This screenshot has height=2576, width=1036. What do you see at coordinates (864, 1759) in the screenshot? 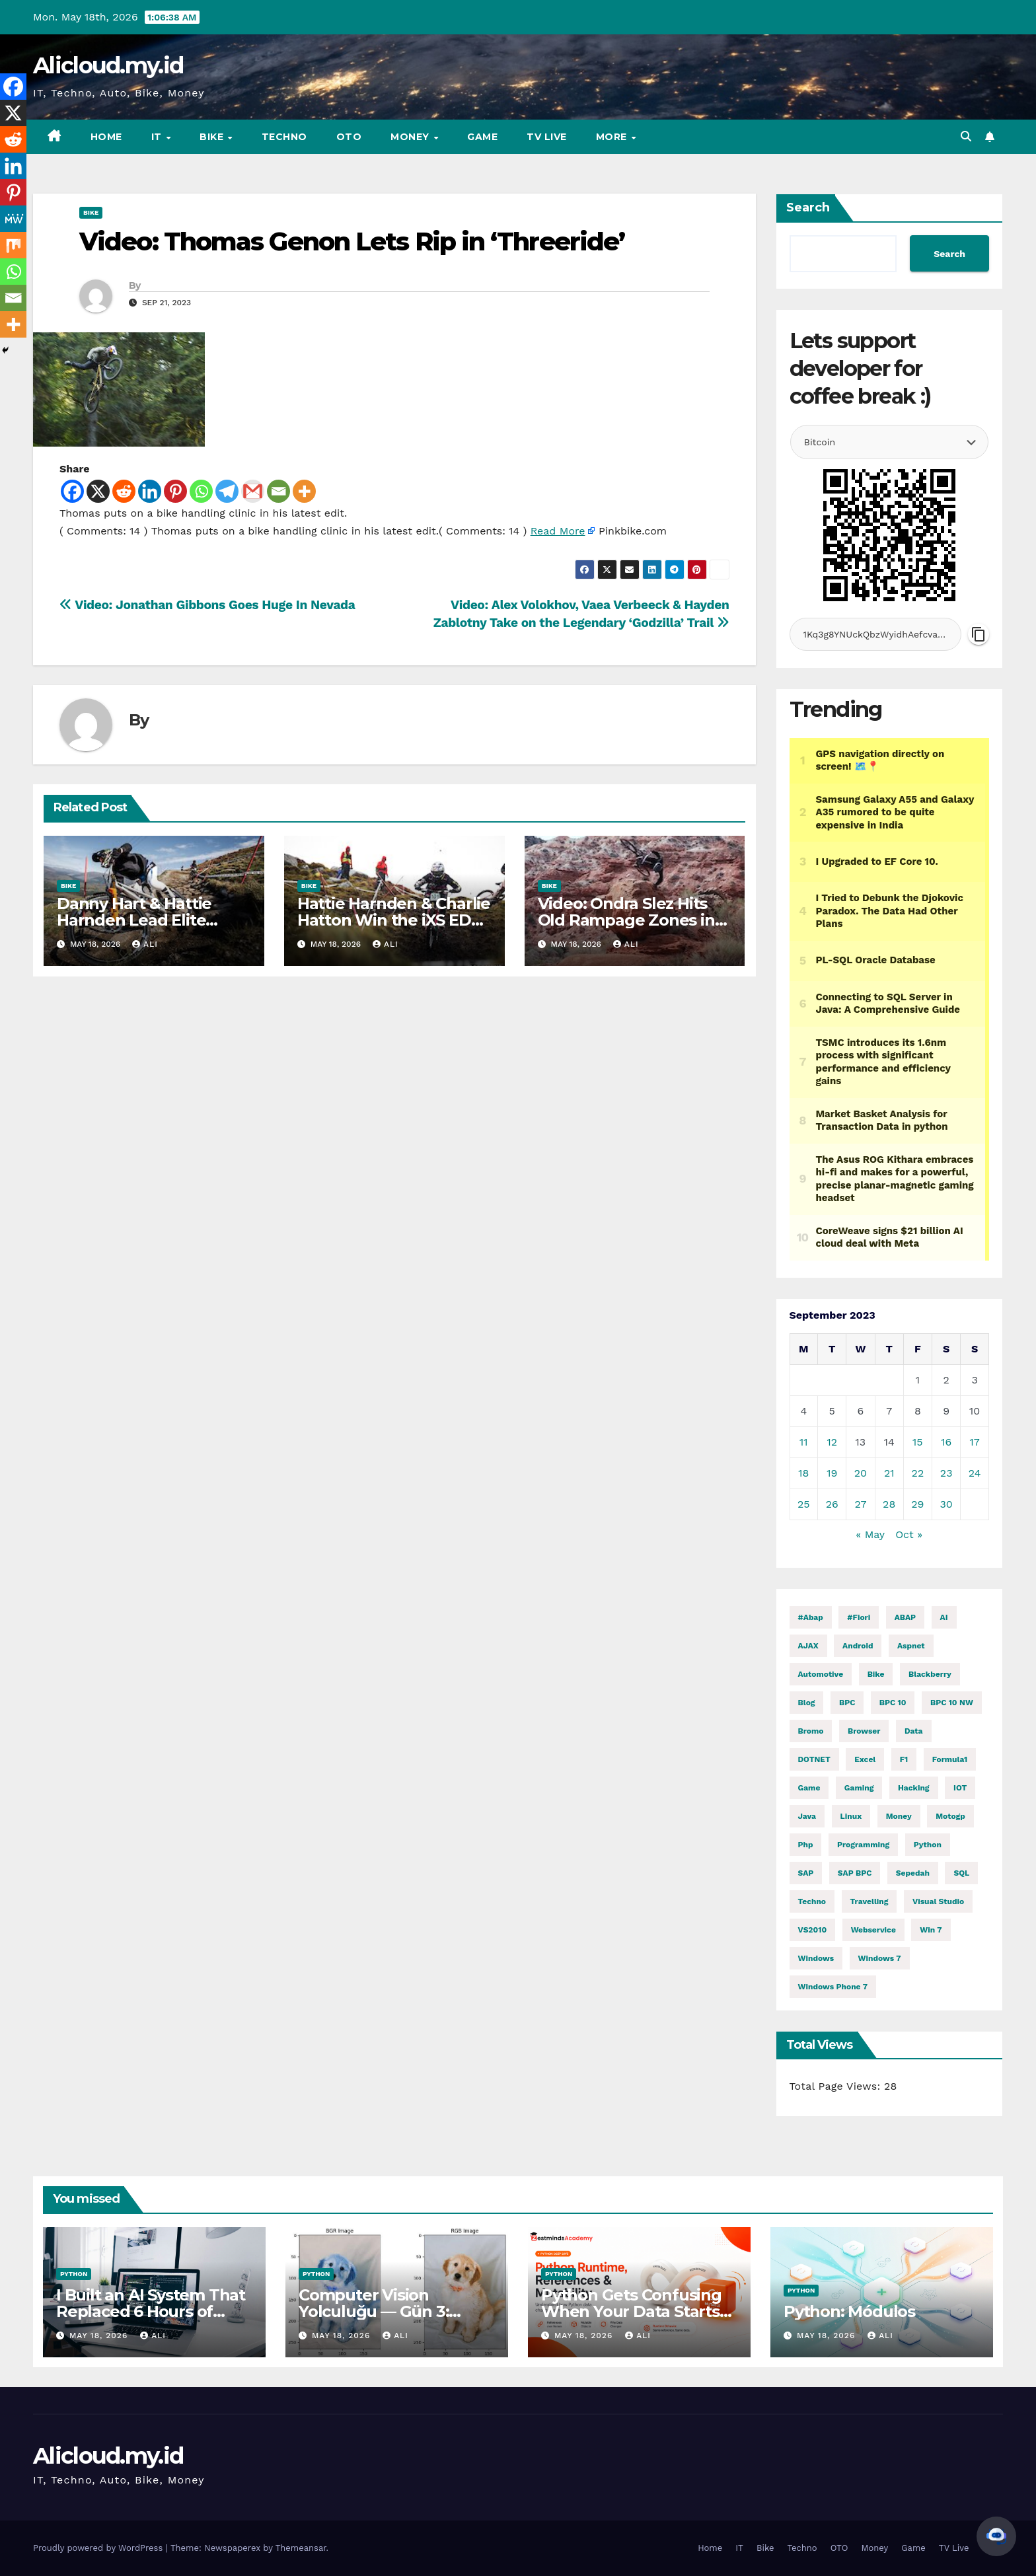
I see `excel [excel (2 items)]` at bounding box center [864, 1759].